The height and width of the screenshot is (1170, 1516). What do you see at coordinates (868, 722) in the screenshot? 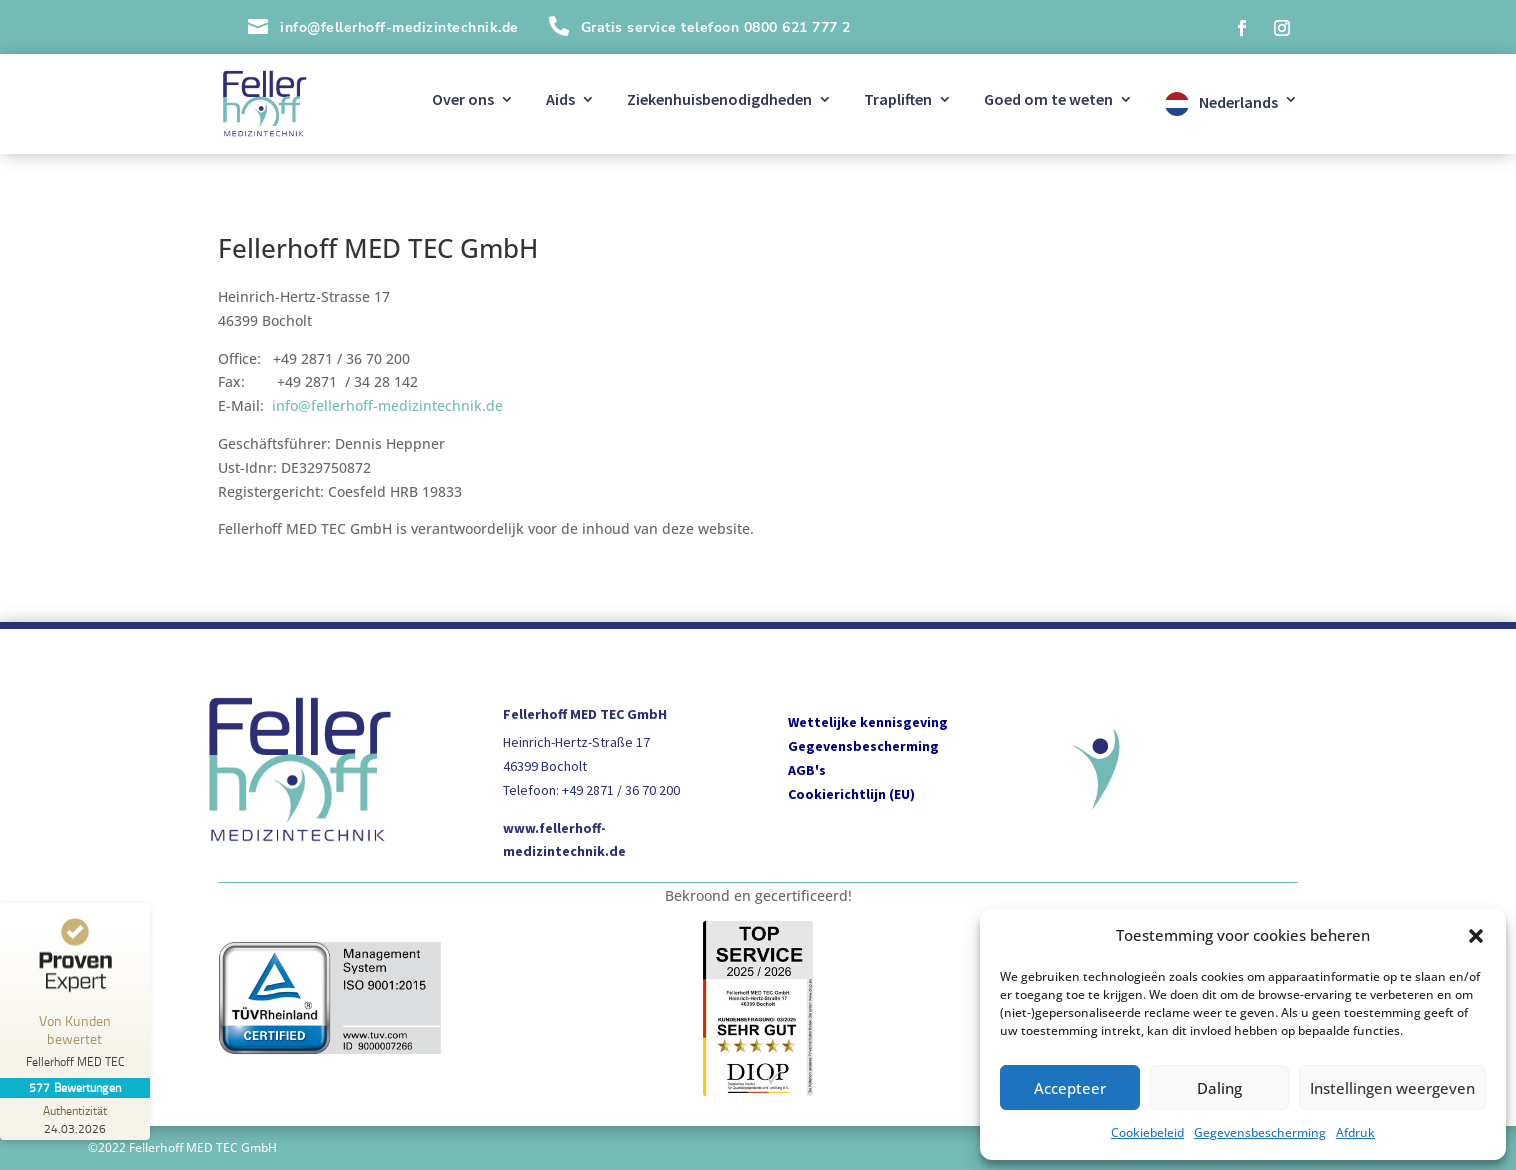
I see `Wettelijke kennisgeving` at bounding box center [868, 722].